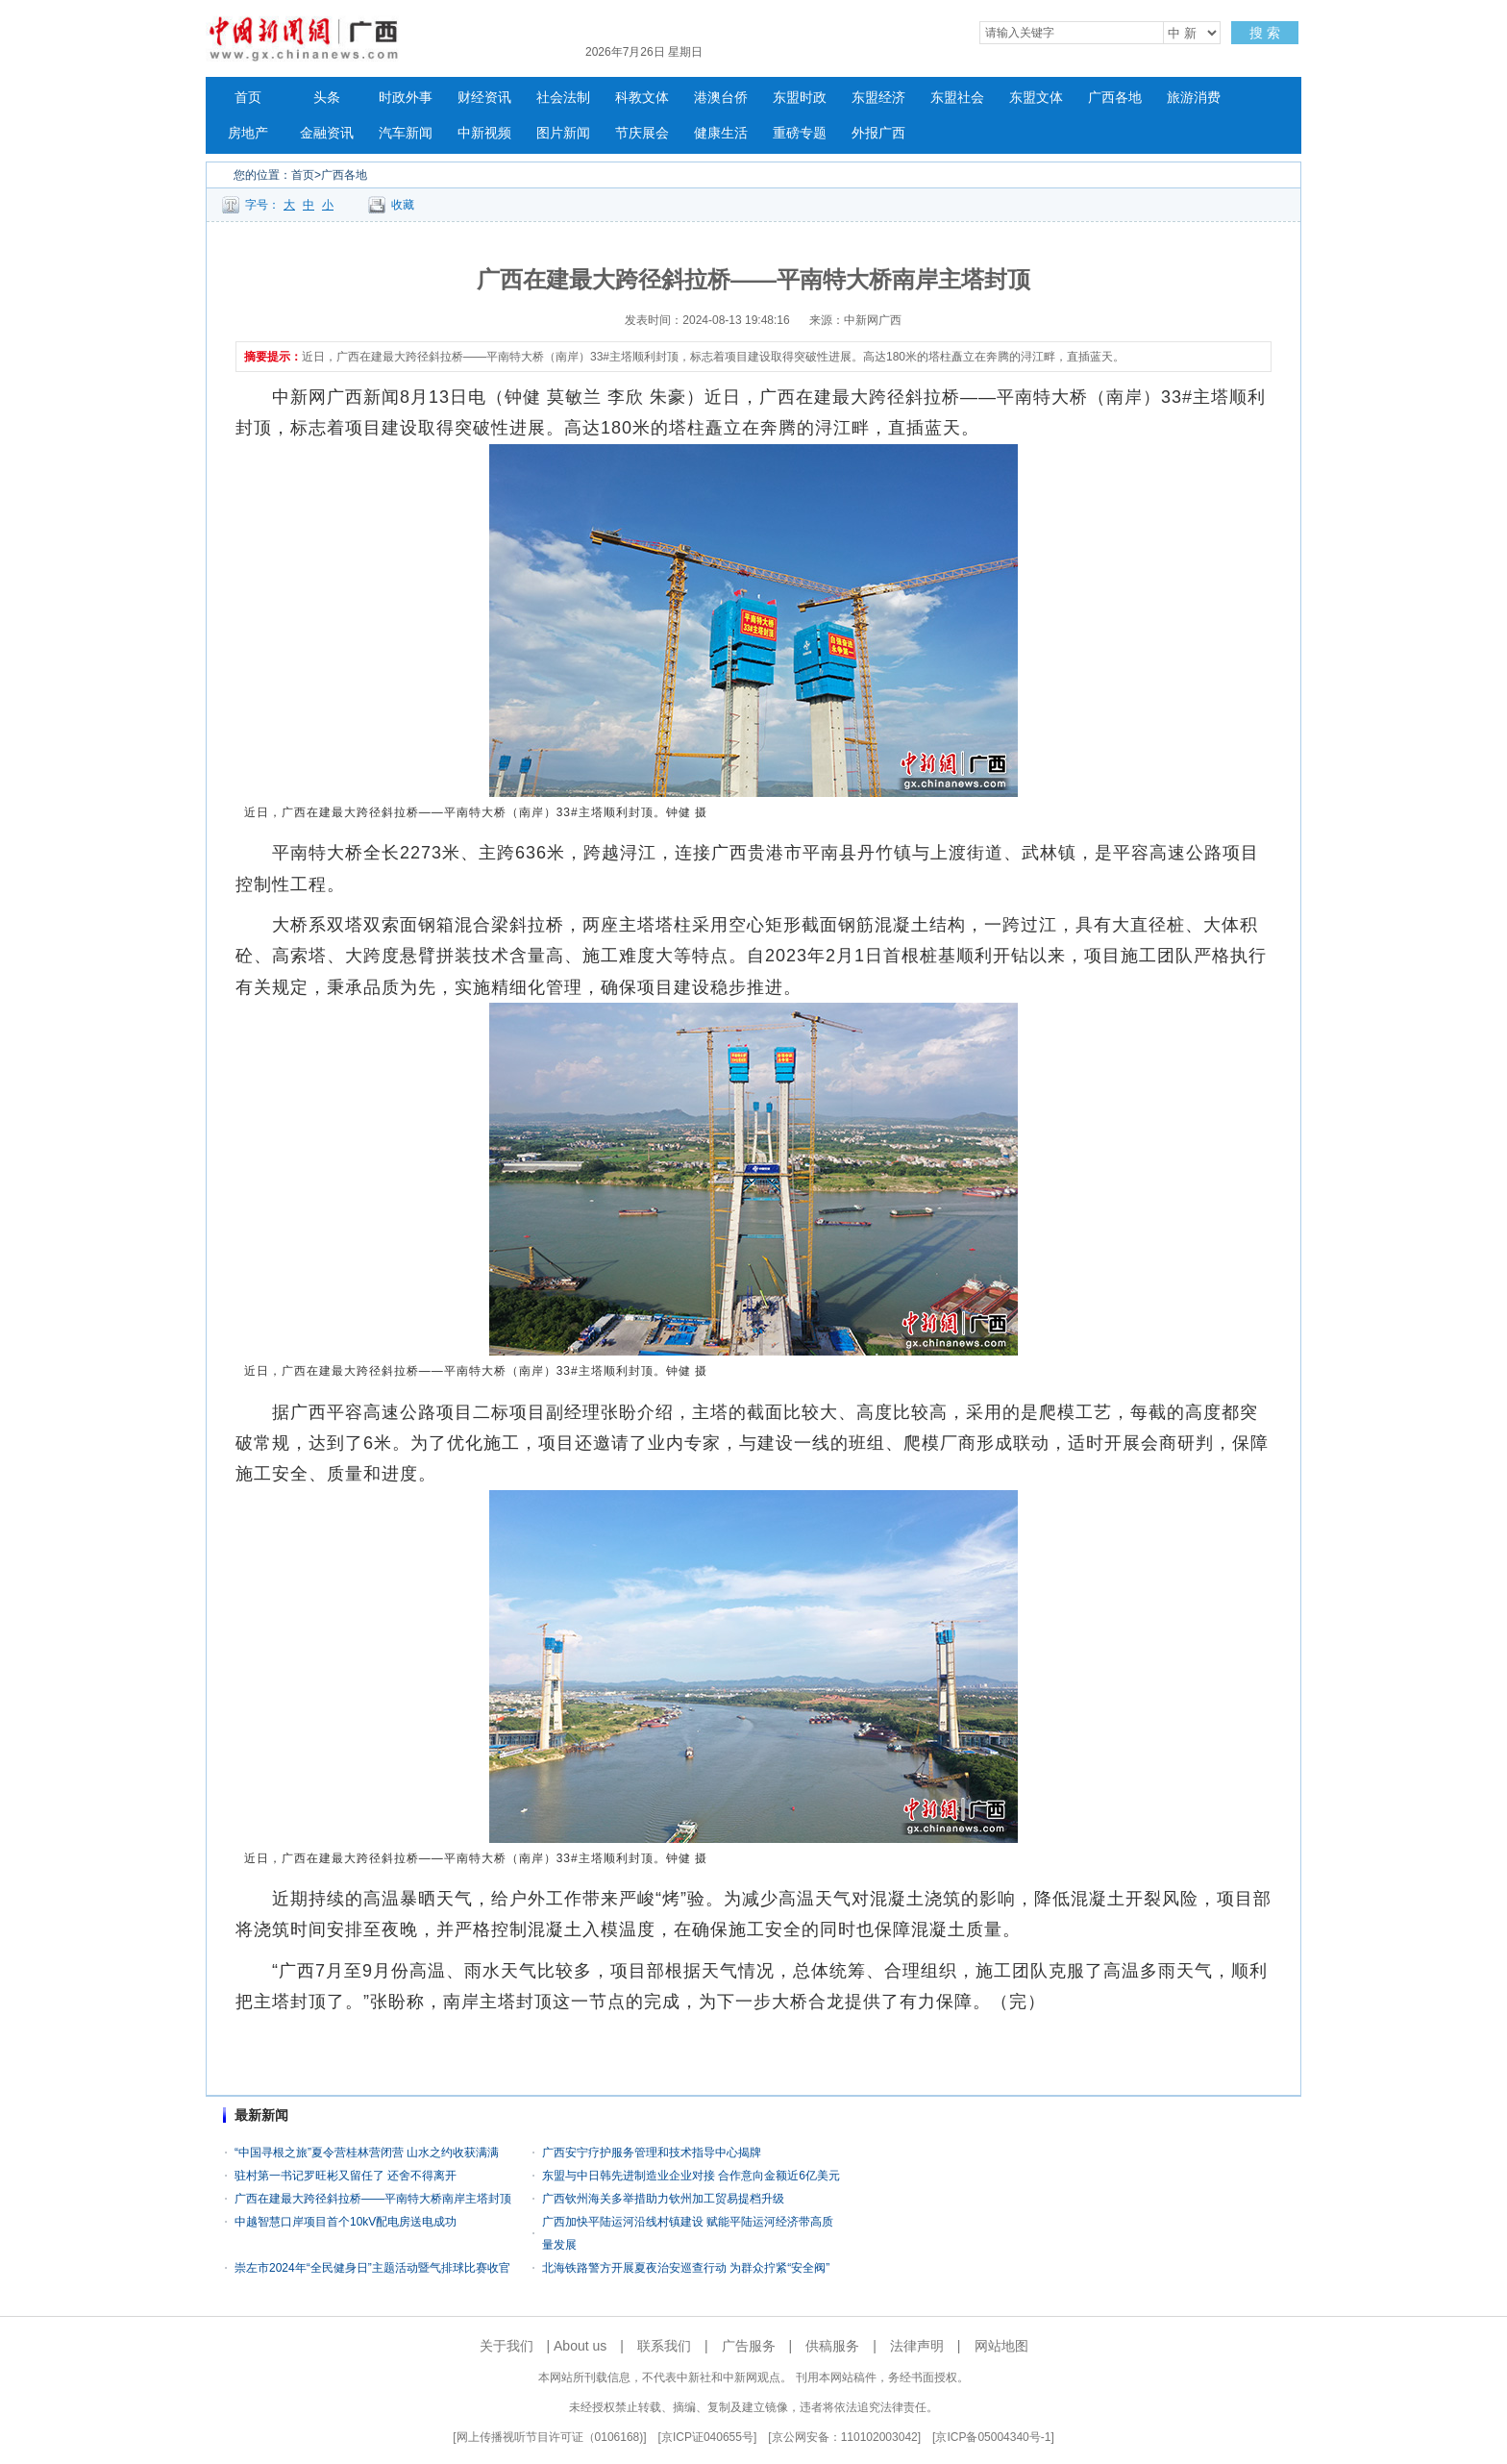 This screenshot has height=2464, width=1507. Describe the element at coordinates (663, 2198) in the screenshot. I see `广西钦州海关多举措助力钦州加工贸易提档升级` at that location.